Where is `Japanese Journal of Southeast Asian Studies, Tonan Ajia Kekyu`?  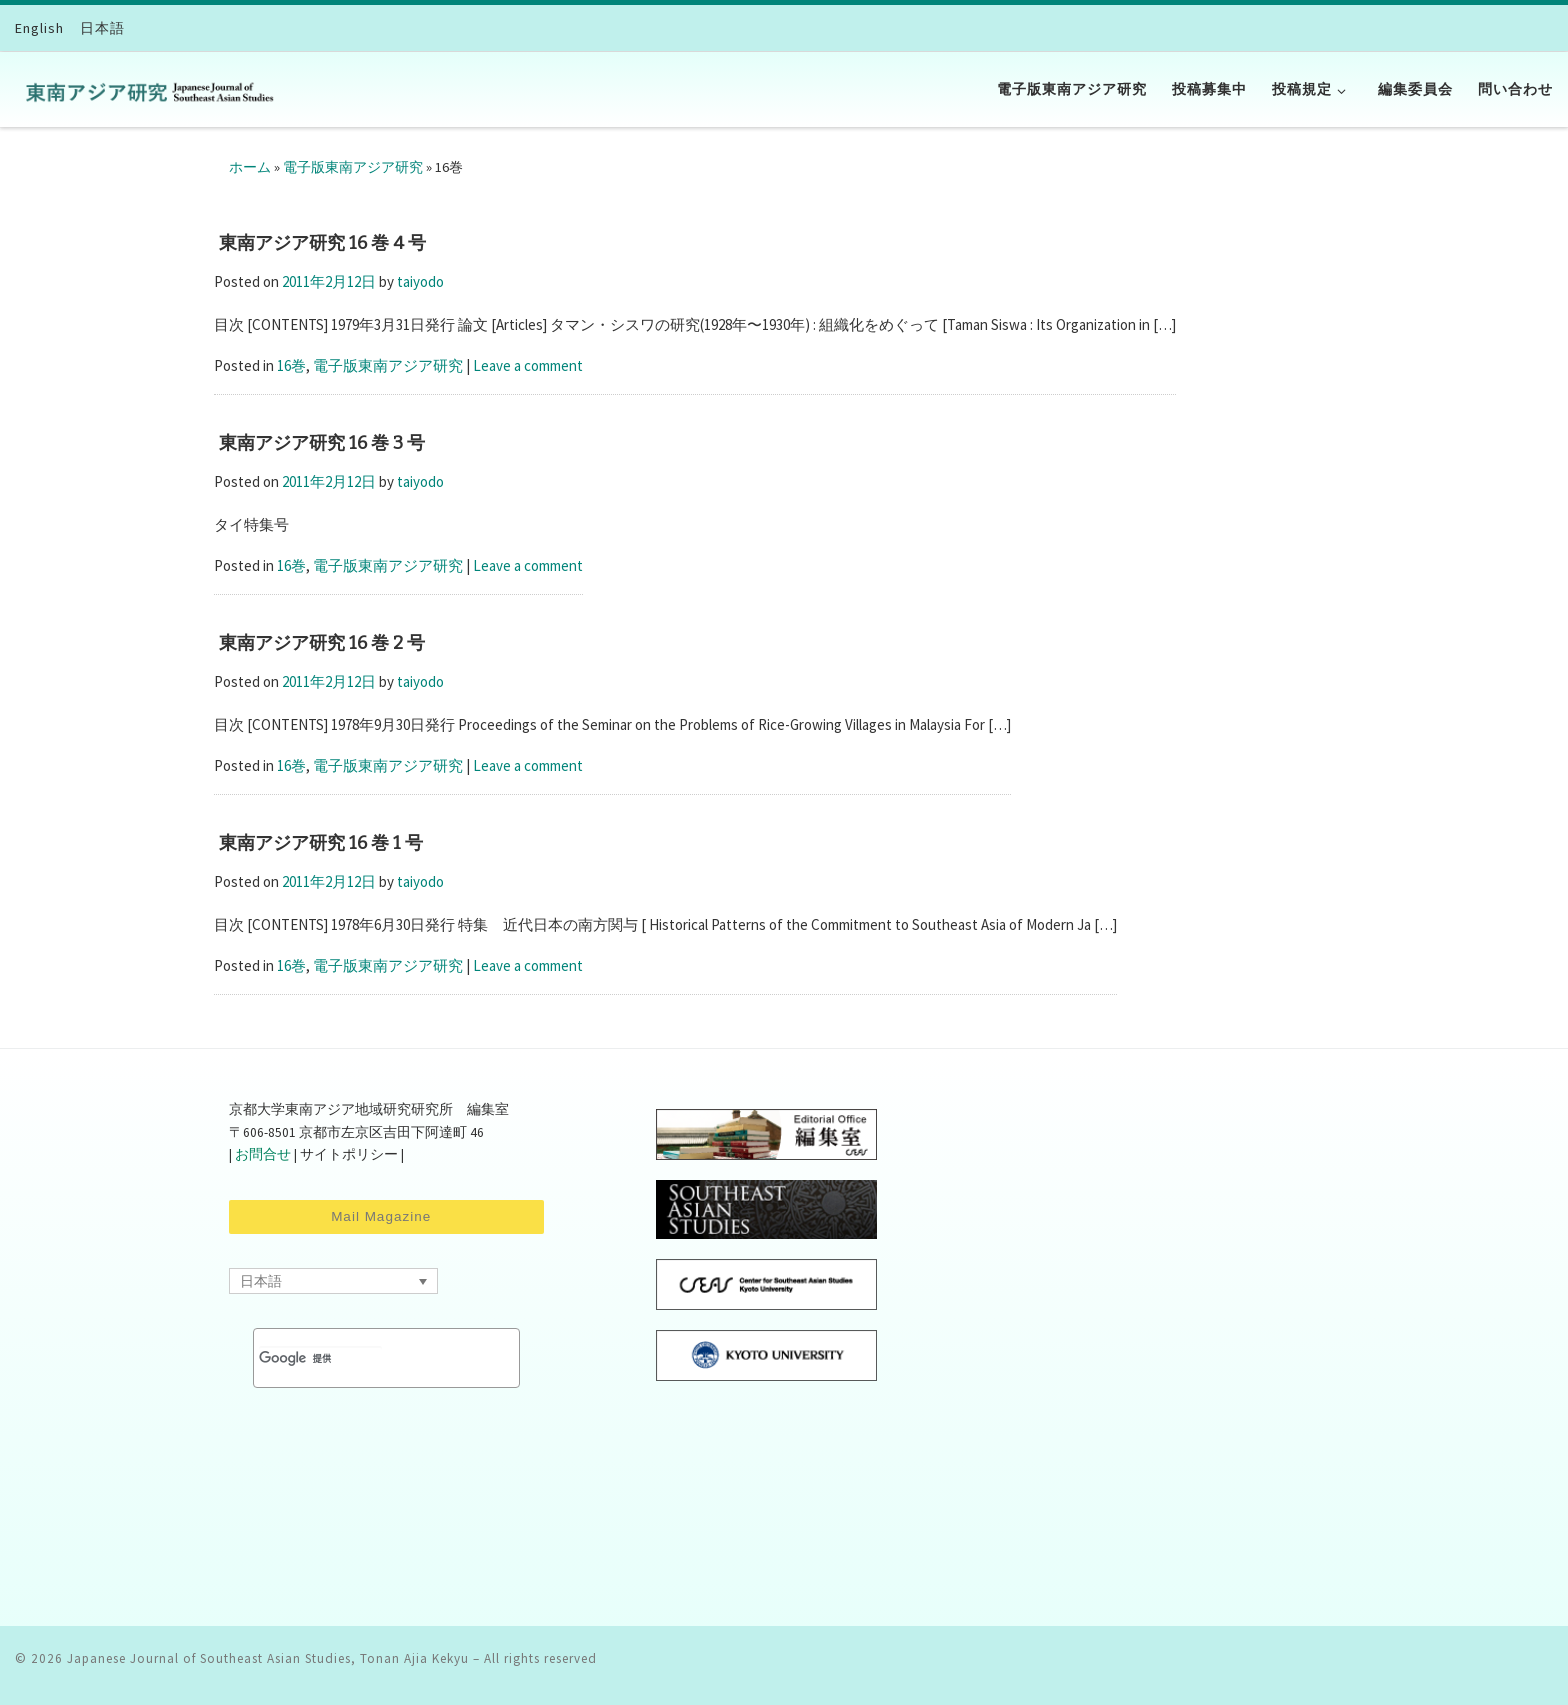
Japanese Journal of Southeast Asian Studies, Tonan Ajia Kekyu is located at coordinates (268, 1658).